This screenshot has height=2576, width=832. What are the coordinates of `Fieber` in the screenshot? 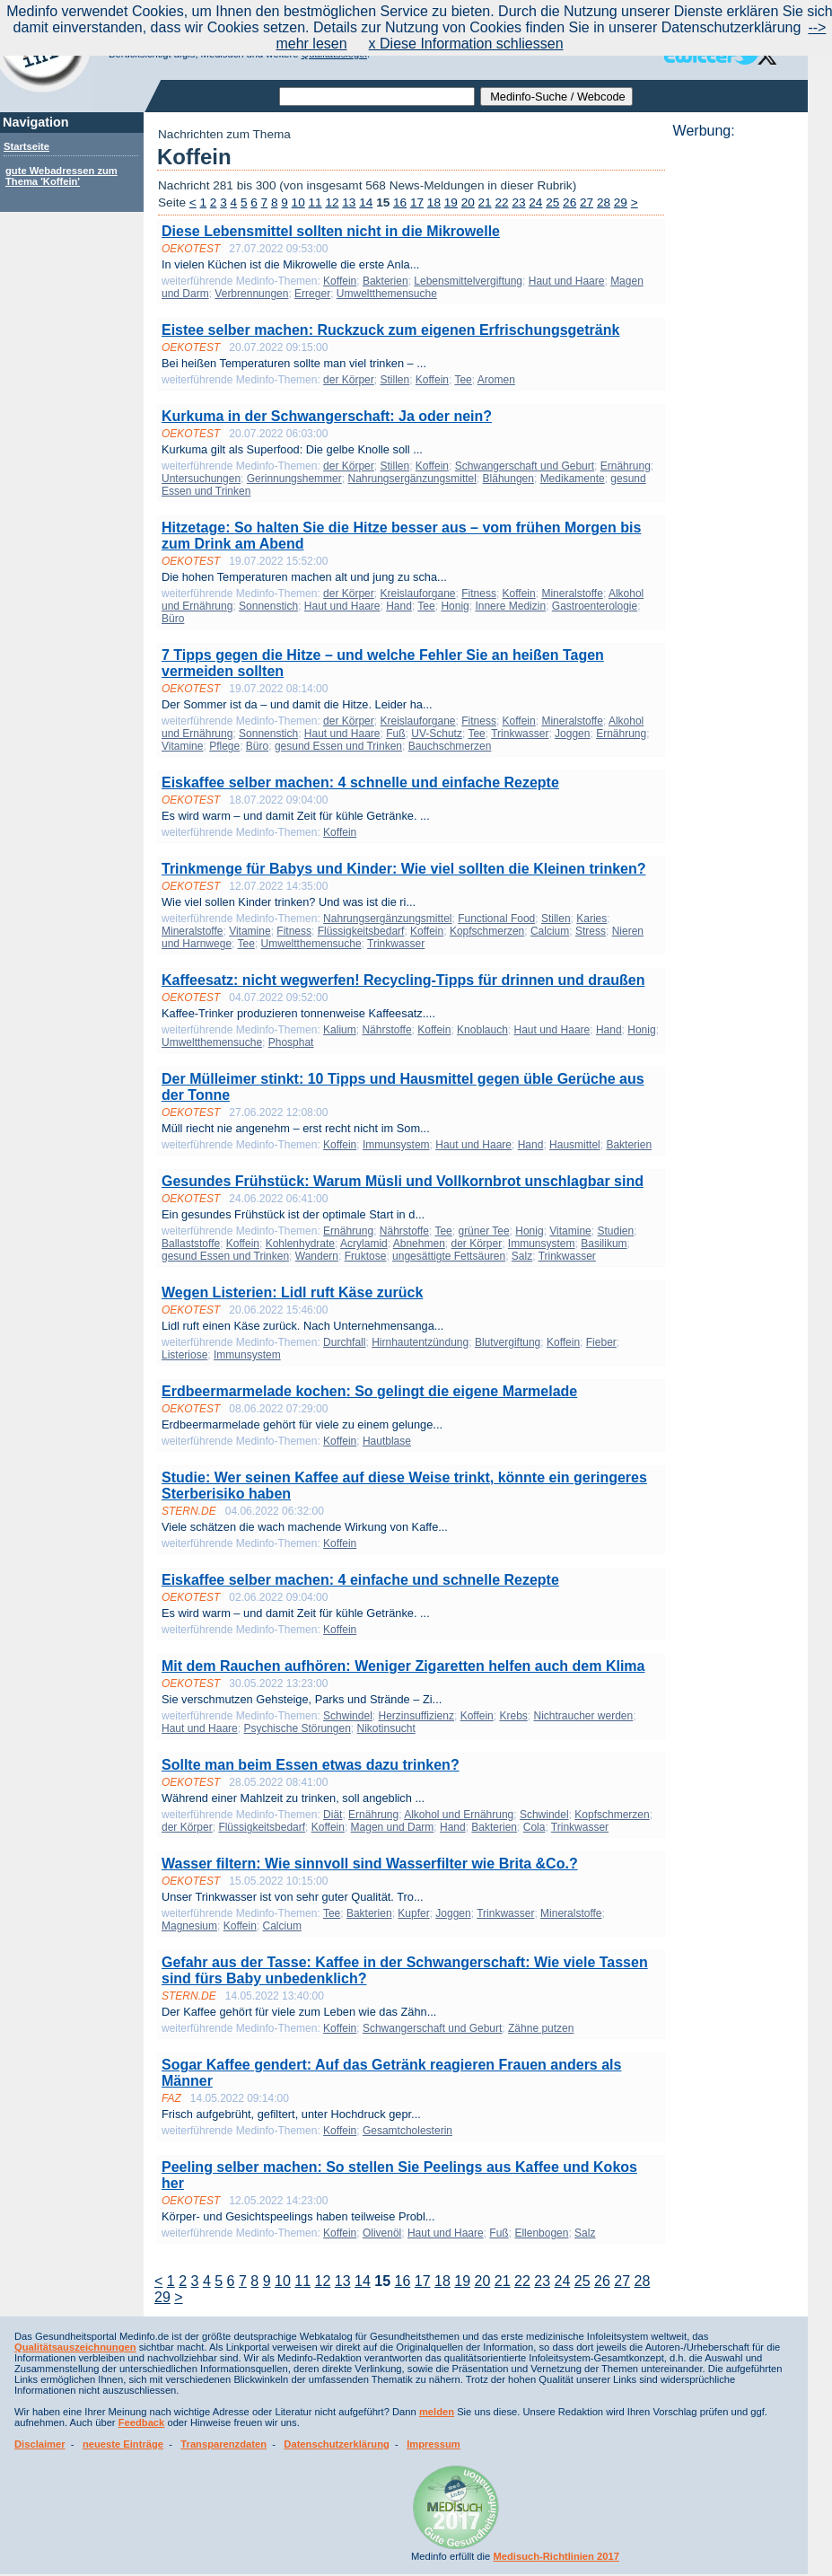 It's located at (601, 1342).